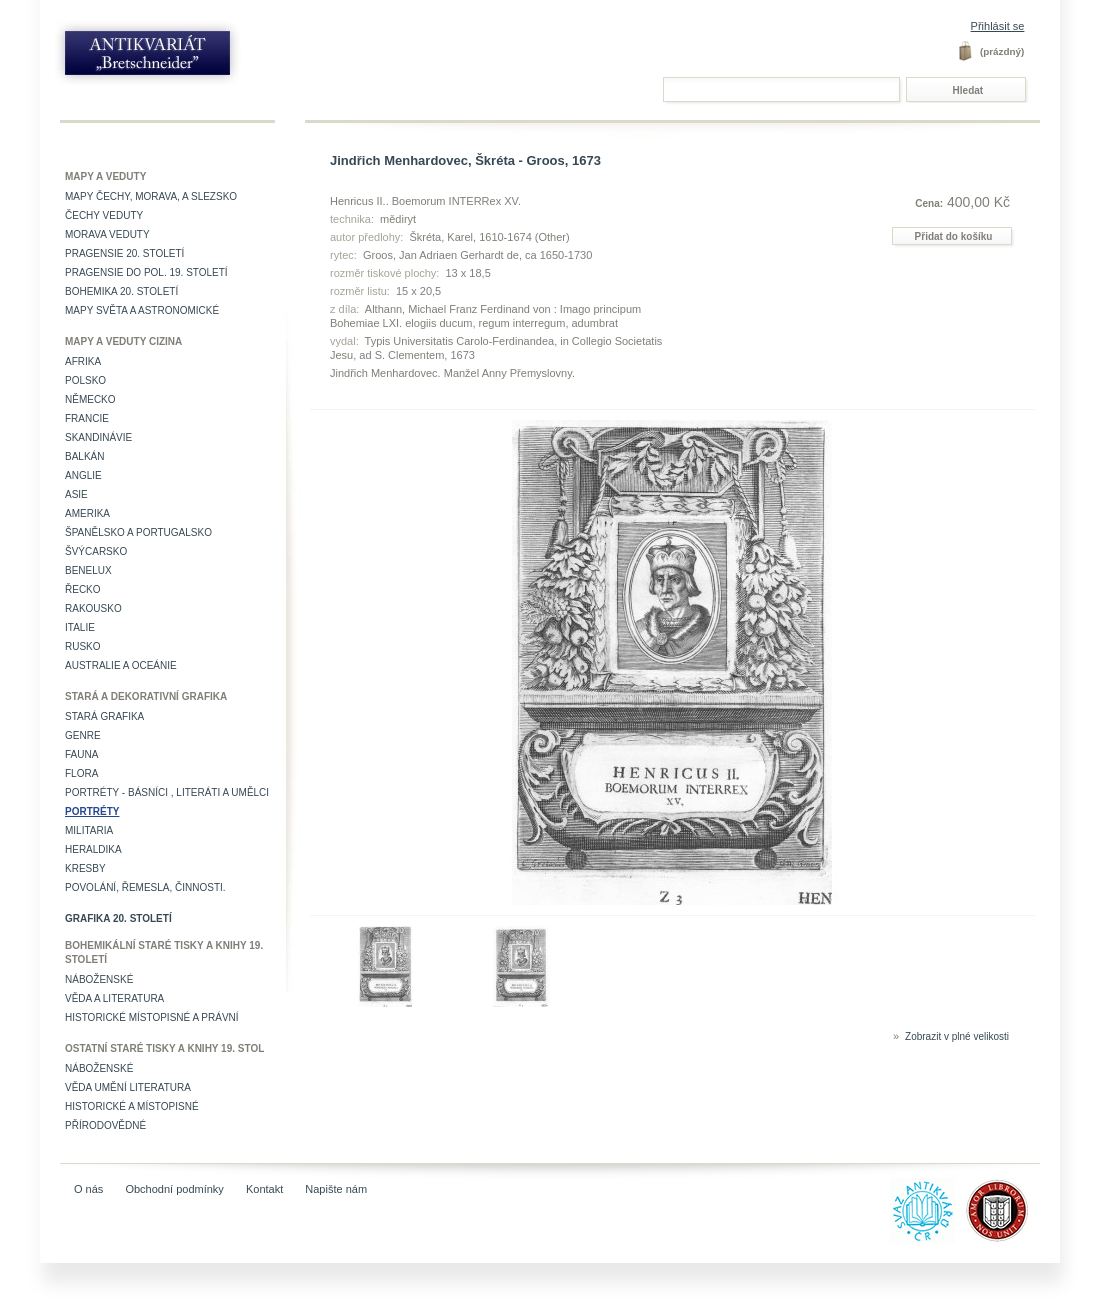 The width and height of the screenshot is (1100, 1305). I want to click on Skandinávie, so click(98, 437).